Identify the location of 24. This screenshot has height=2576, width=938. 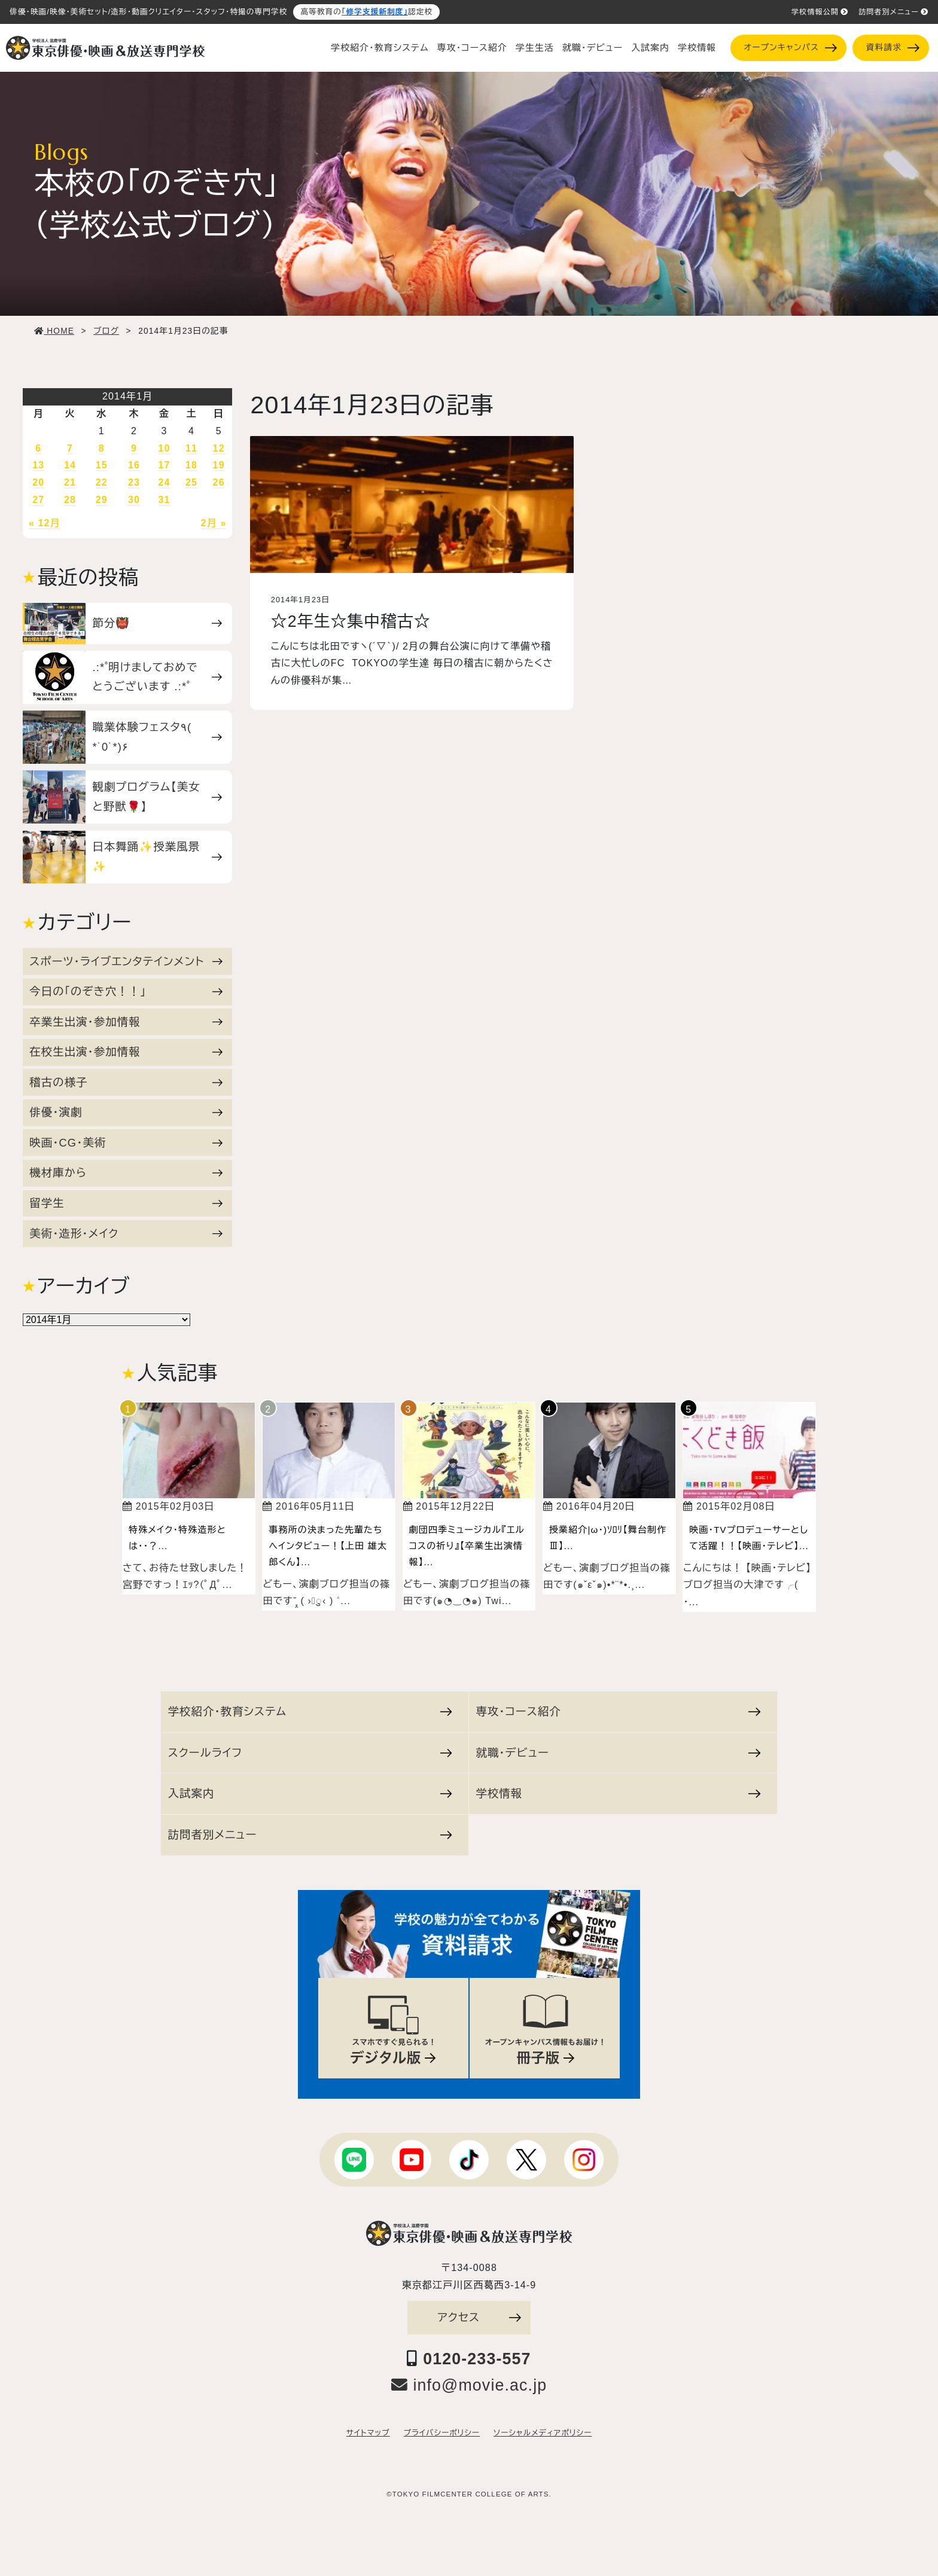
(164, 482).